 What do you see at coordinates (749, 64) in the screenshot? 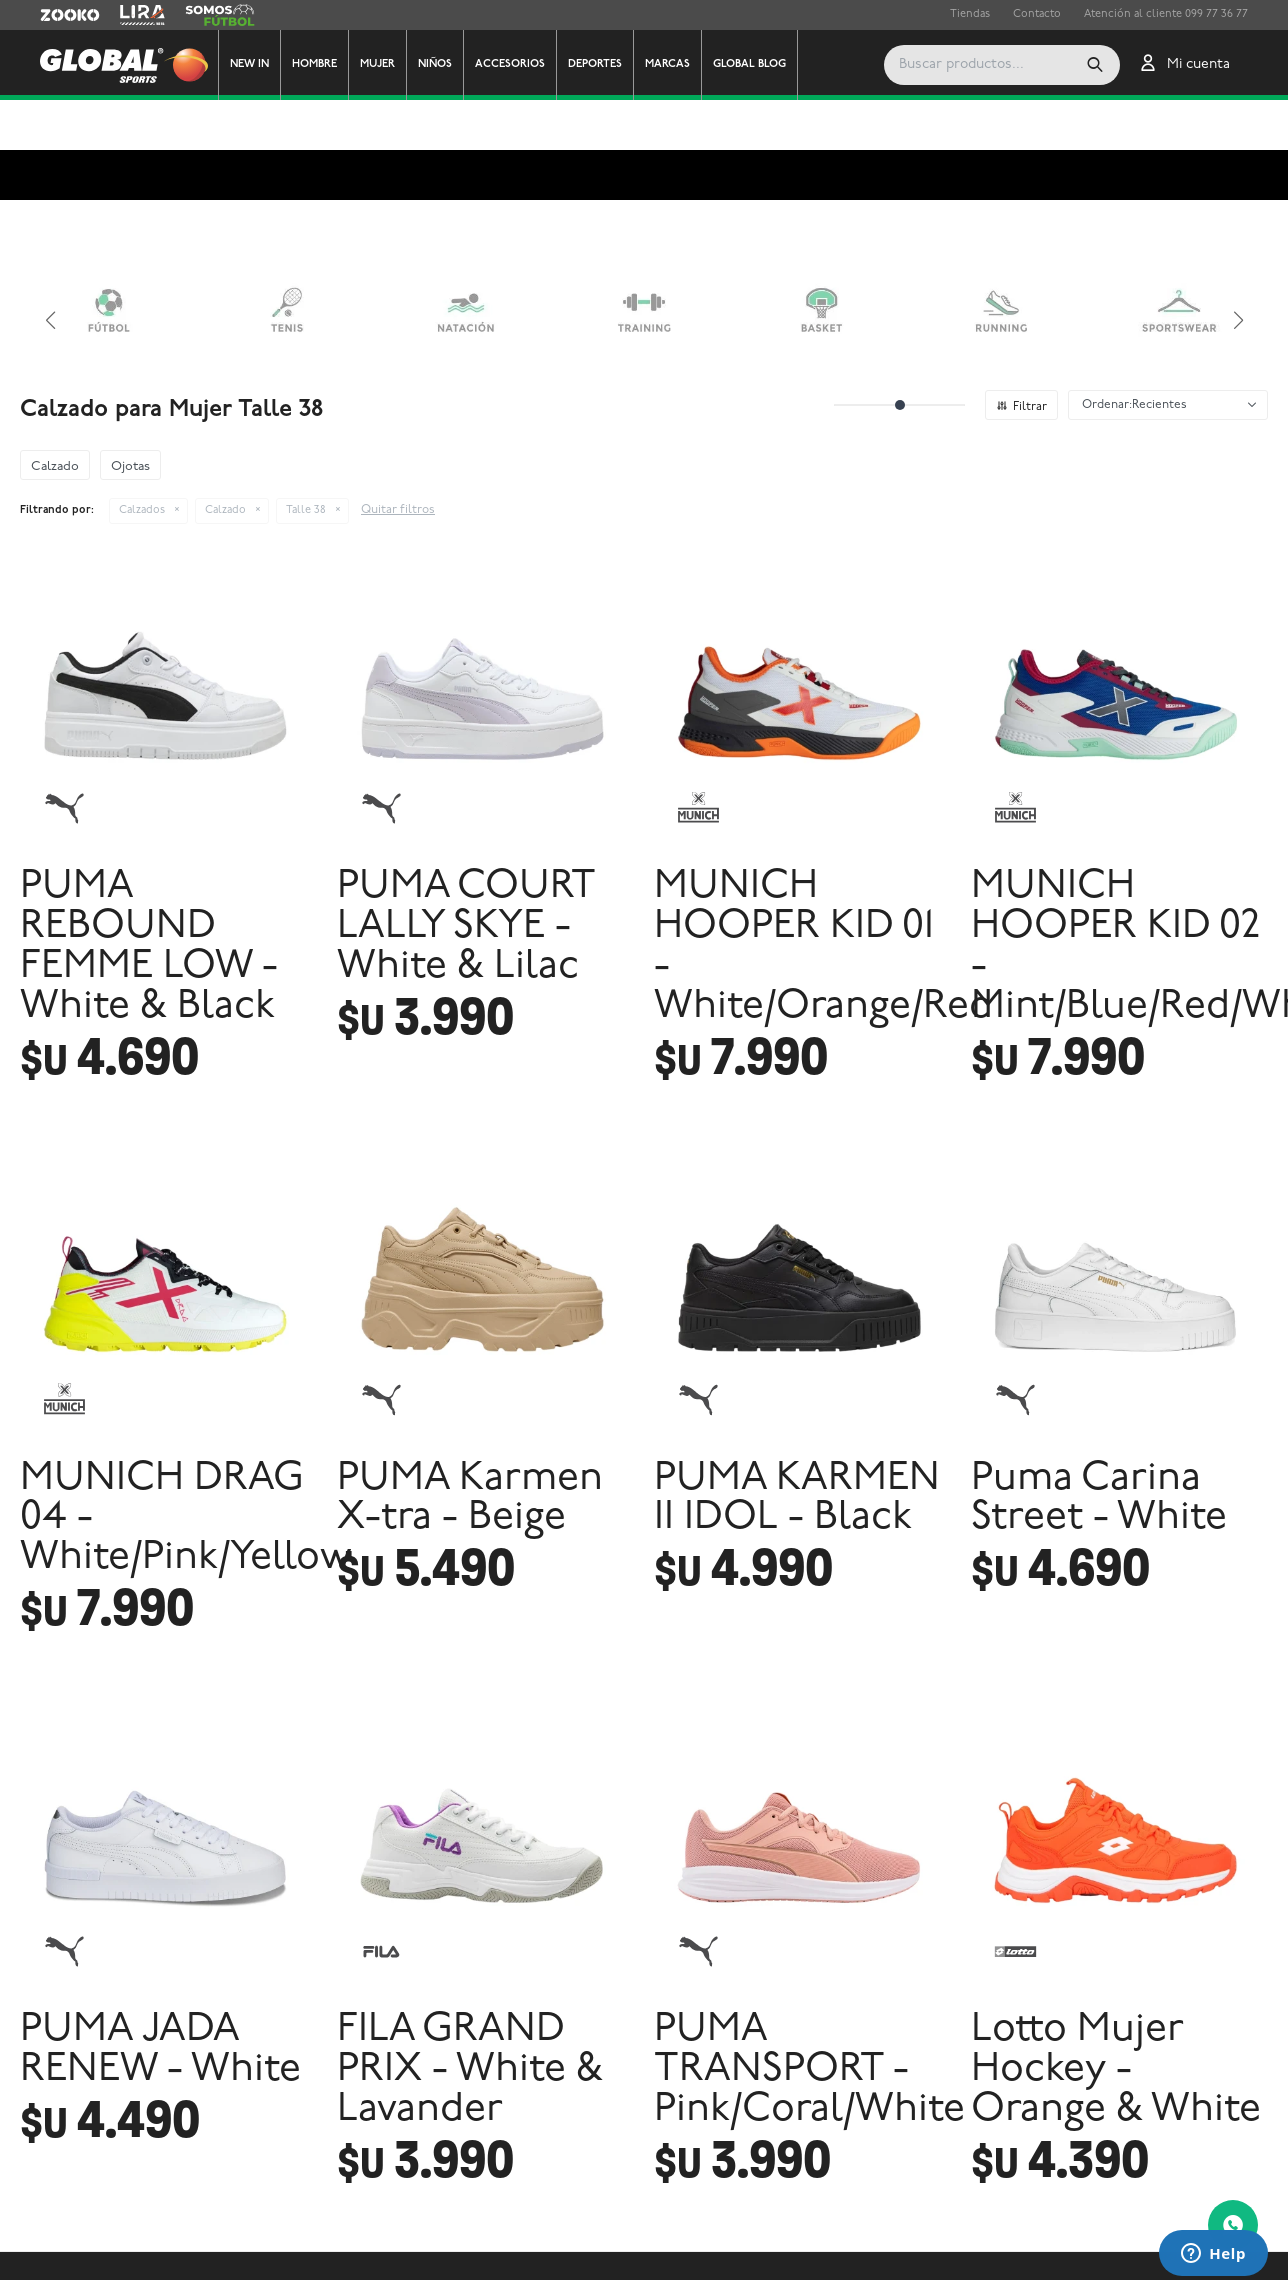
I see `GLOBAL BLOG` at bounding box center [749, 64].